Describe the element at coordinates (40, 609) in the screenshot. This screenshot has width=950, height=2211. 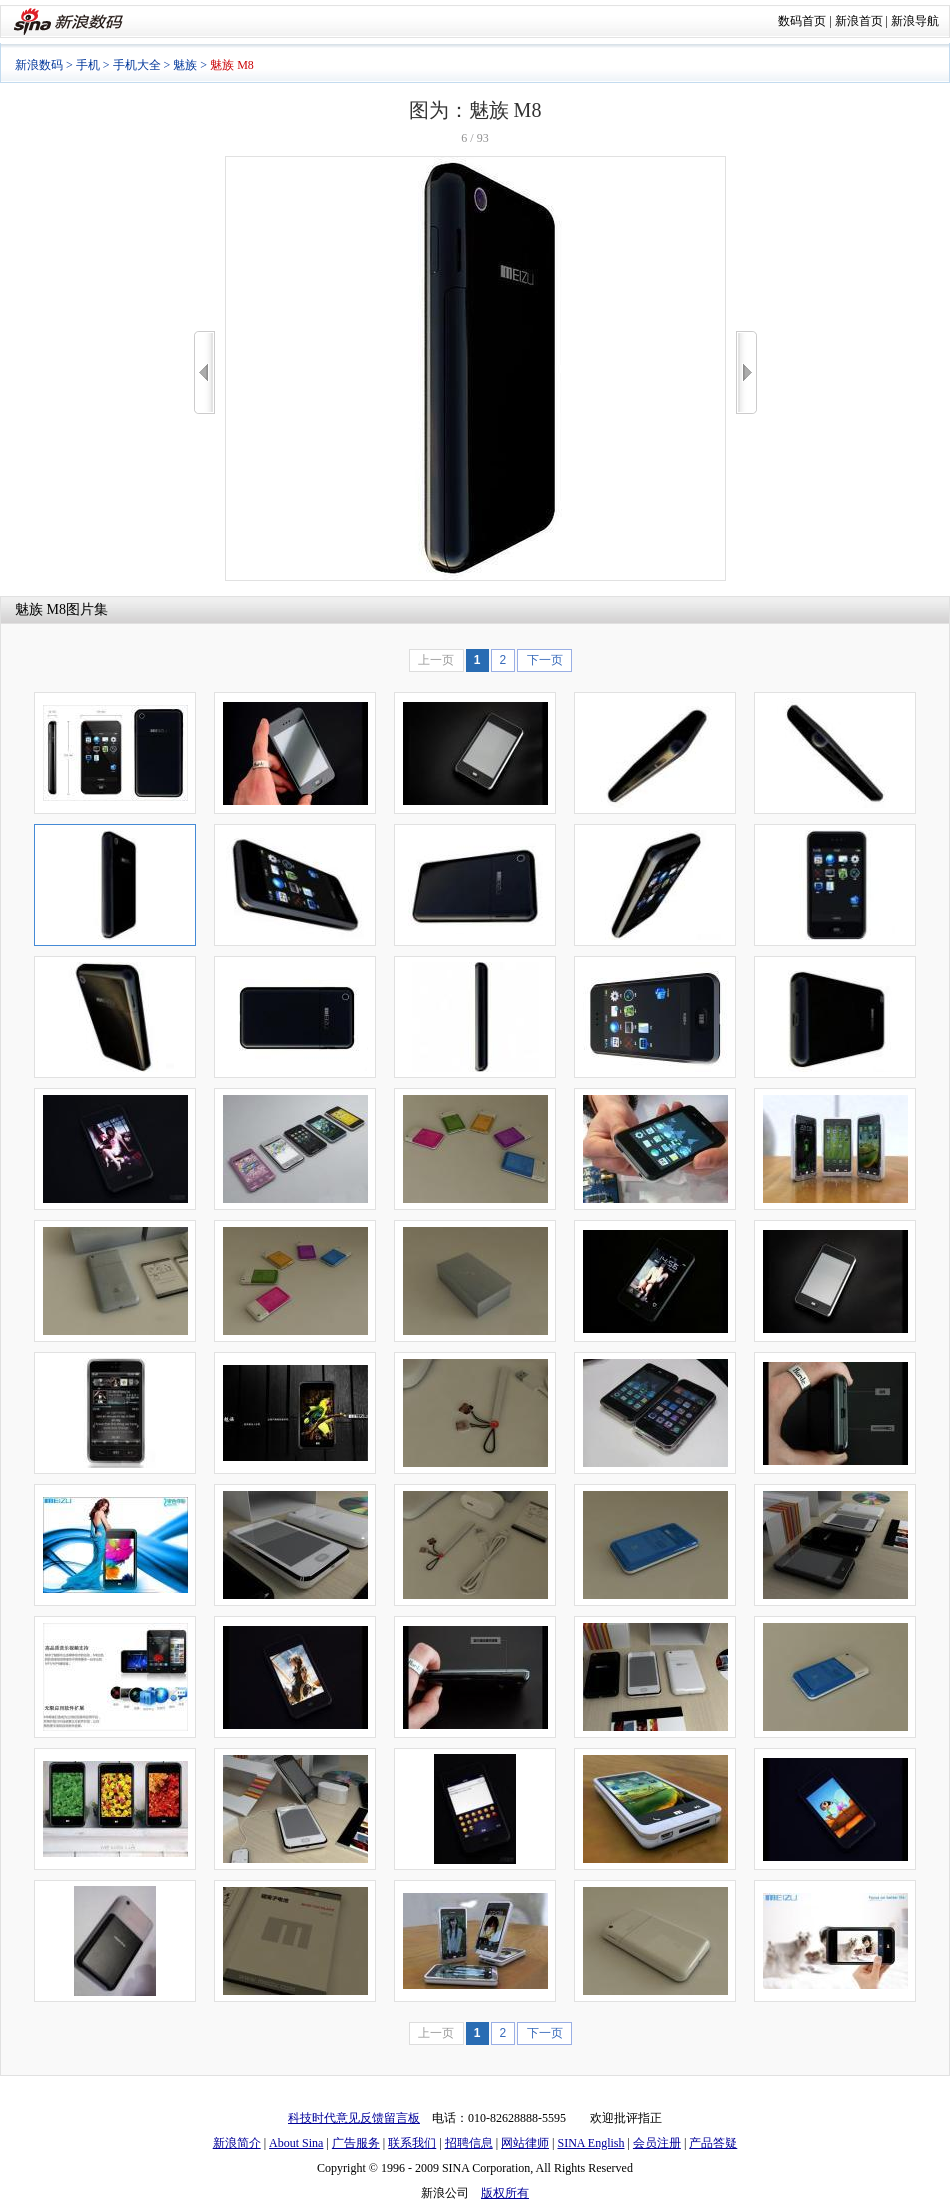
I see `魅族 M8` at that location.